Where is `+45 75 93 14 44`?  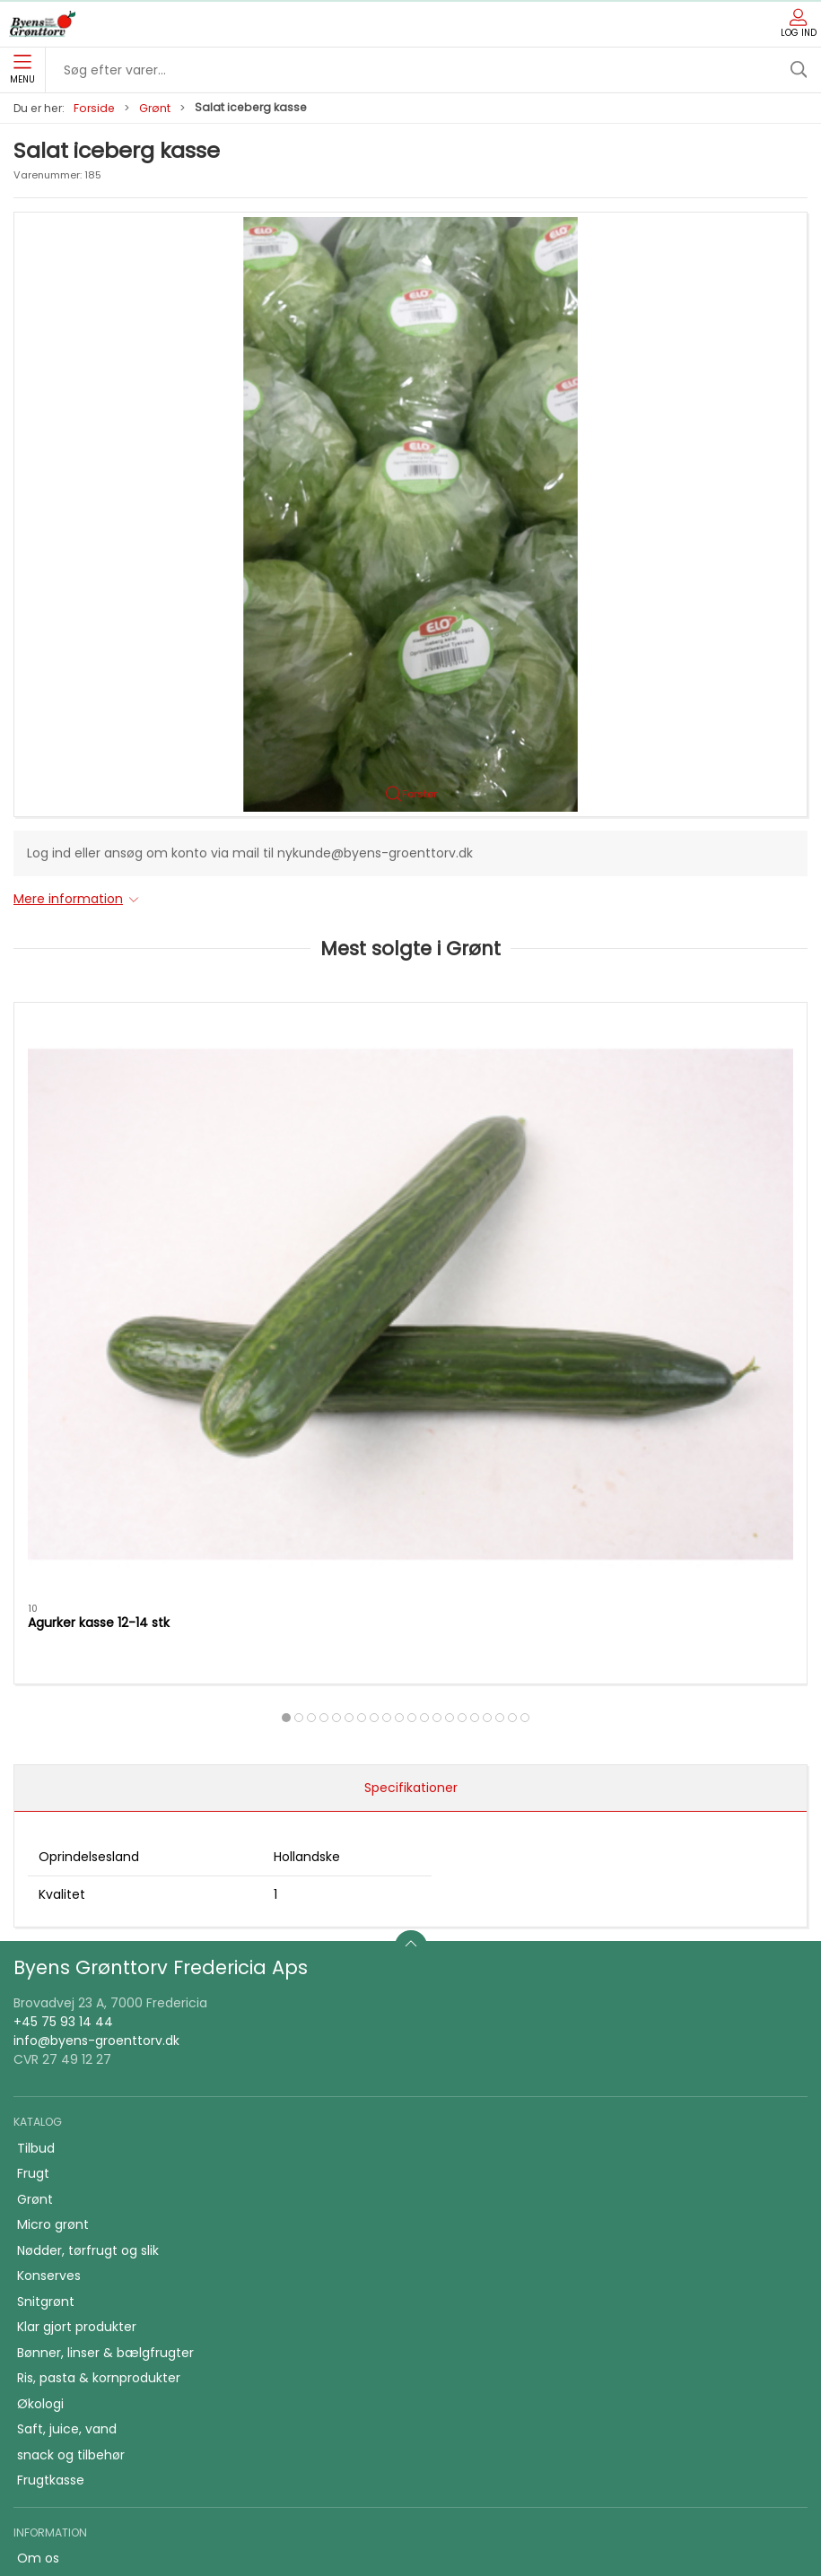 +45 75 93 14 44 is located at coordinates (63, 1620).